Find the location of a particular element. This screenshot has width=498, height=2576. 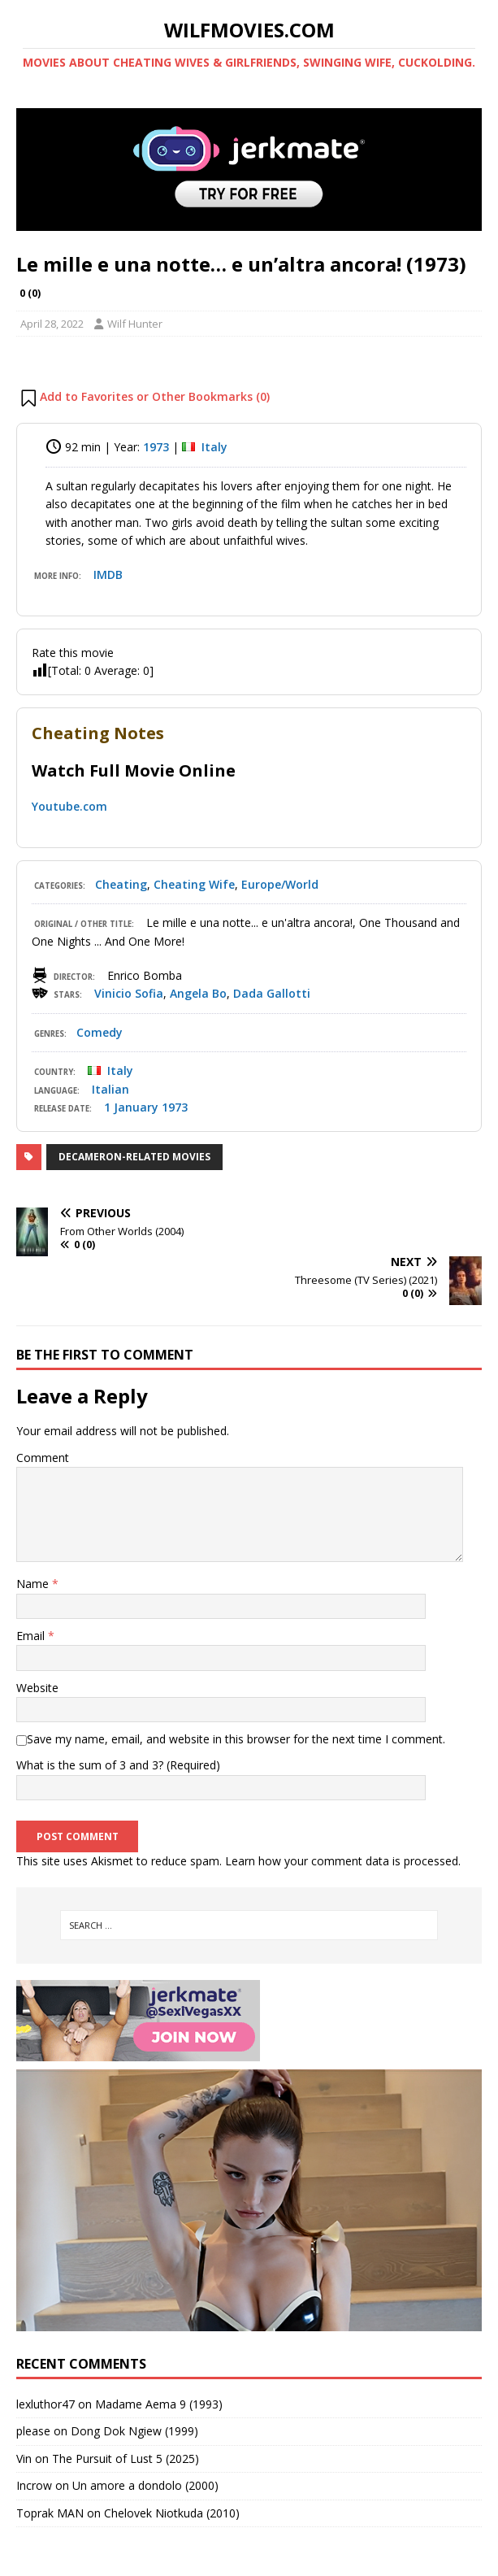

Website is located at coordinates (37, 1687).